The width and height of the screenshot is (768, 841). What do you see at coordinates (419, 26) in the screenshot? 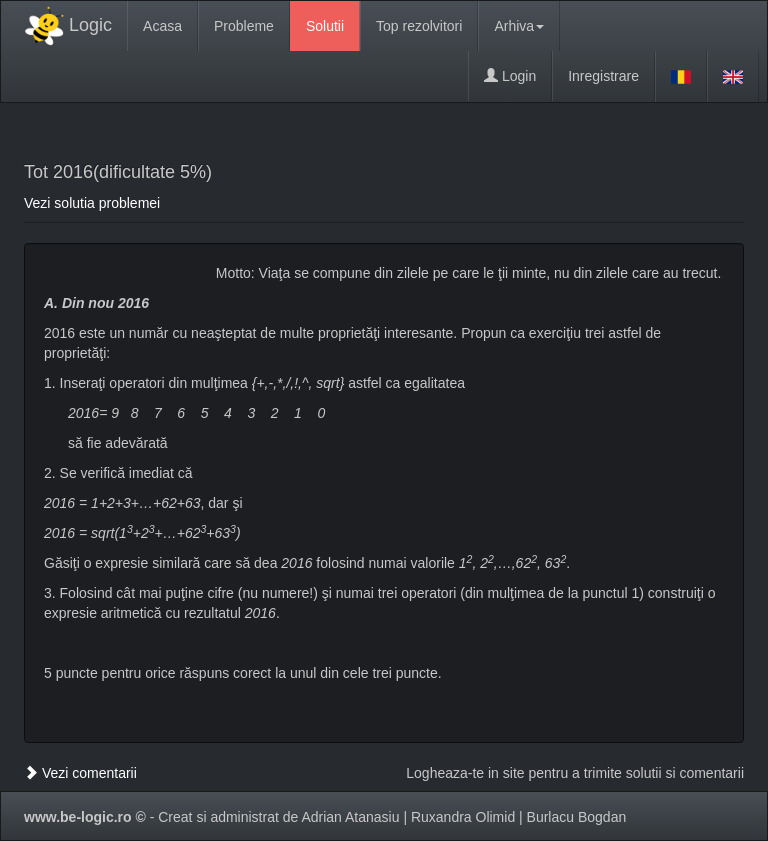
I see `Top rezolvitori` at bounding box center [419, 26].